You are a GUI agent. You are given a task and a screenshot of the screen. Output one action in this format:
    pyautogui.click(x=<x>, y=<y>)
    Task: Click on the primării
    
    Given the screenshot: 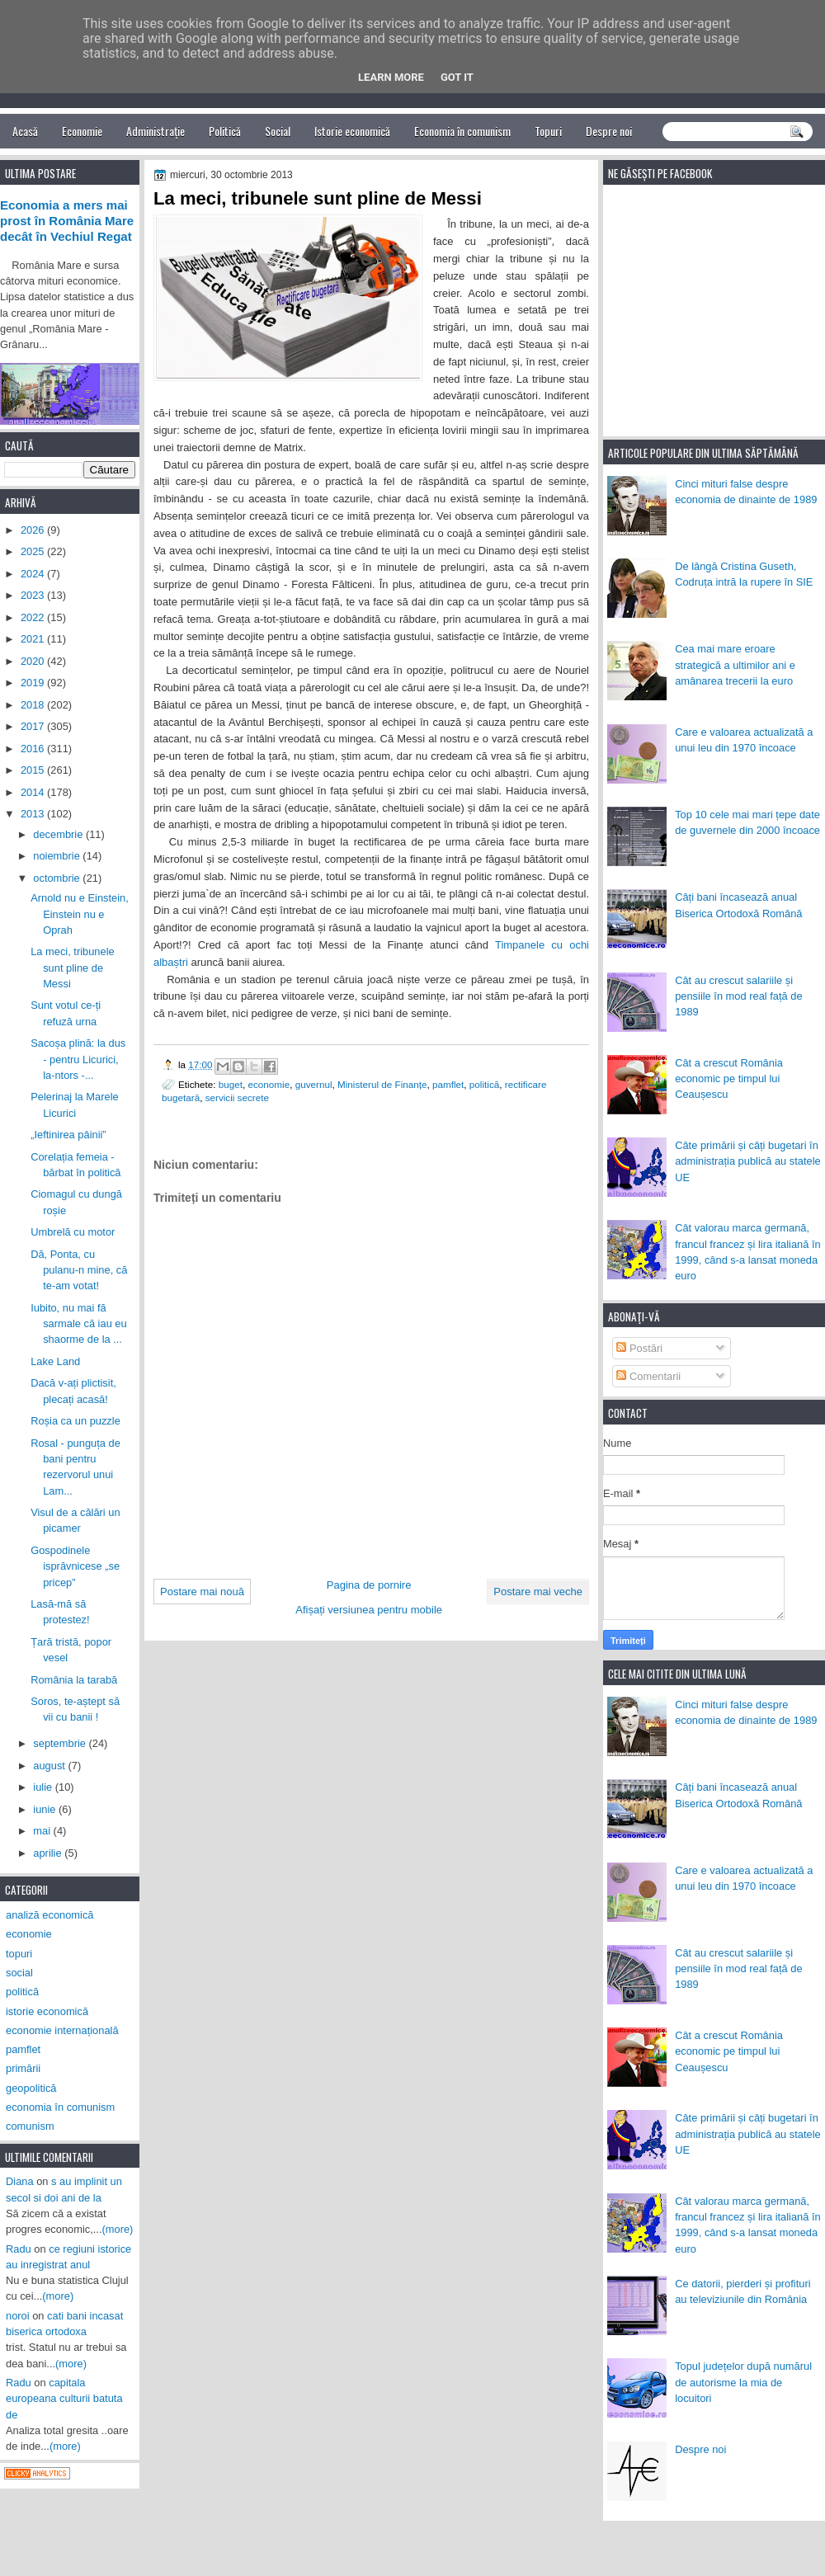 What is the action you would take?
    pyautogui.click(x=23, y=2068)
    